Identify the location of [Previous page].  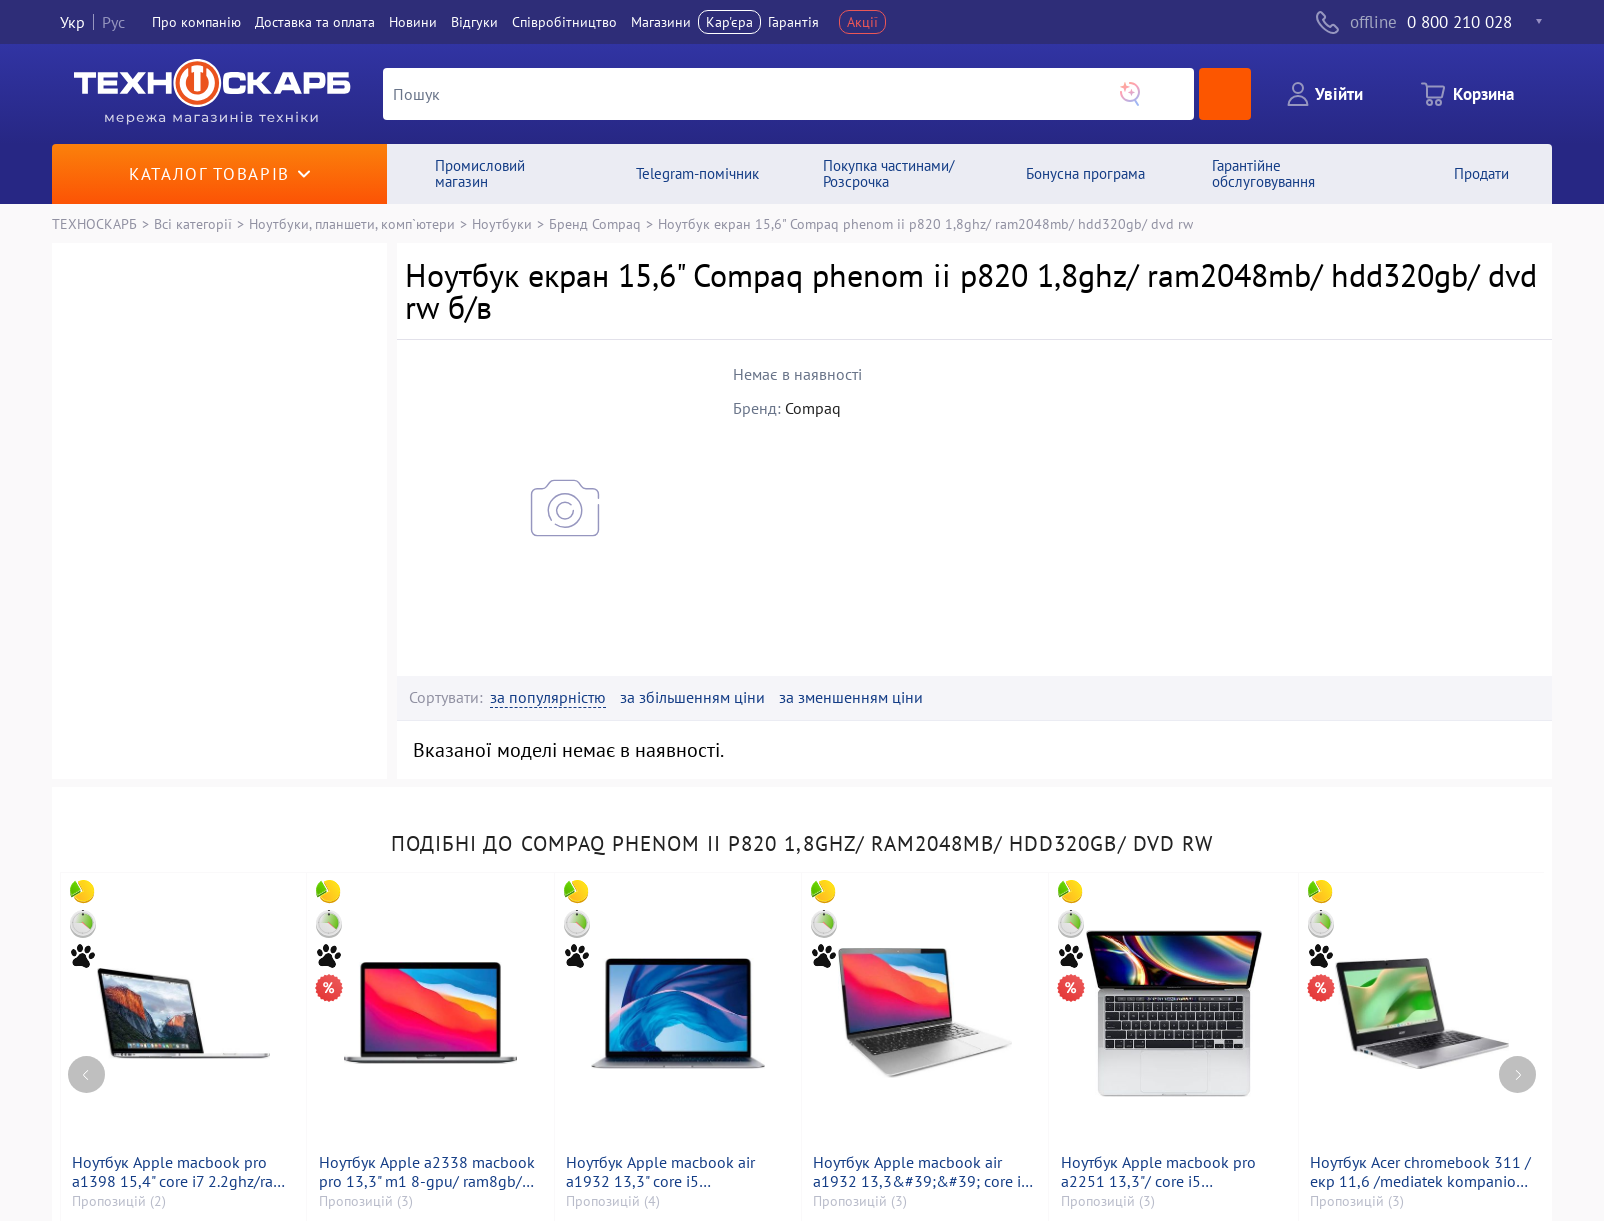
(86, 1074).